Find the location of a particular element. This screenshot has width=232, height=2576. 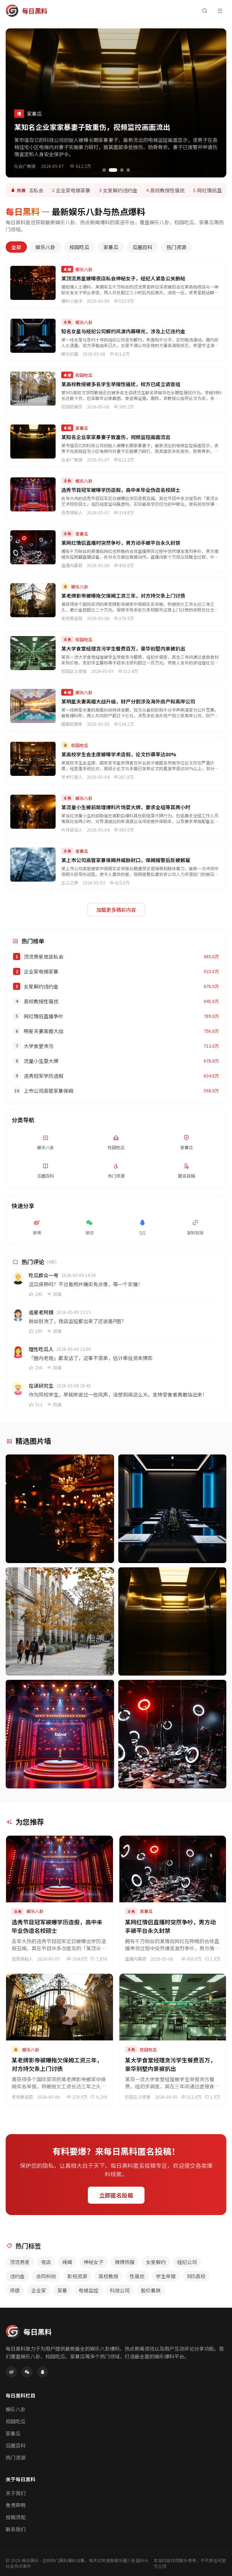

合同纠纷 is located at coordinates (46, 2276).